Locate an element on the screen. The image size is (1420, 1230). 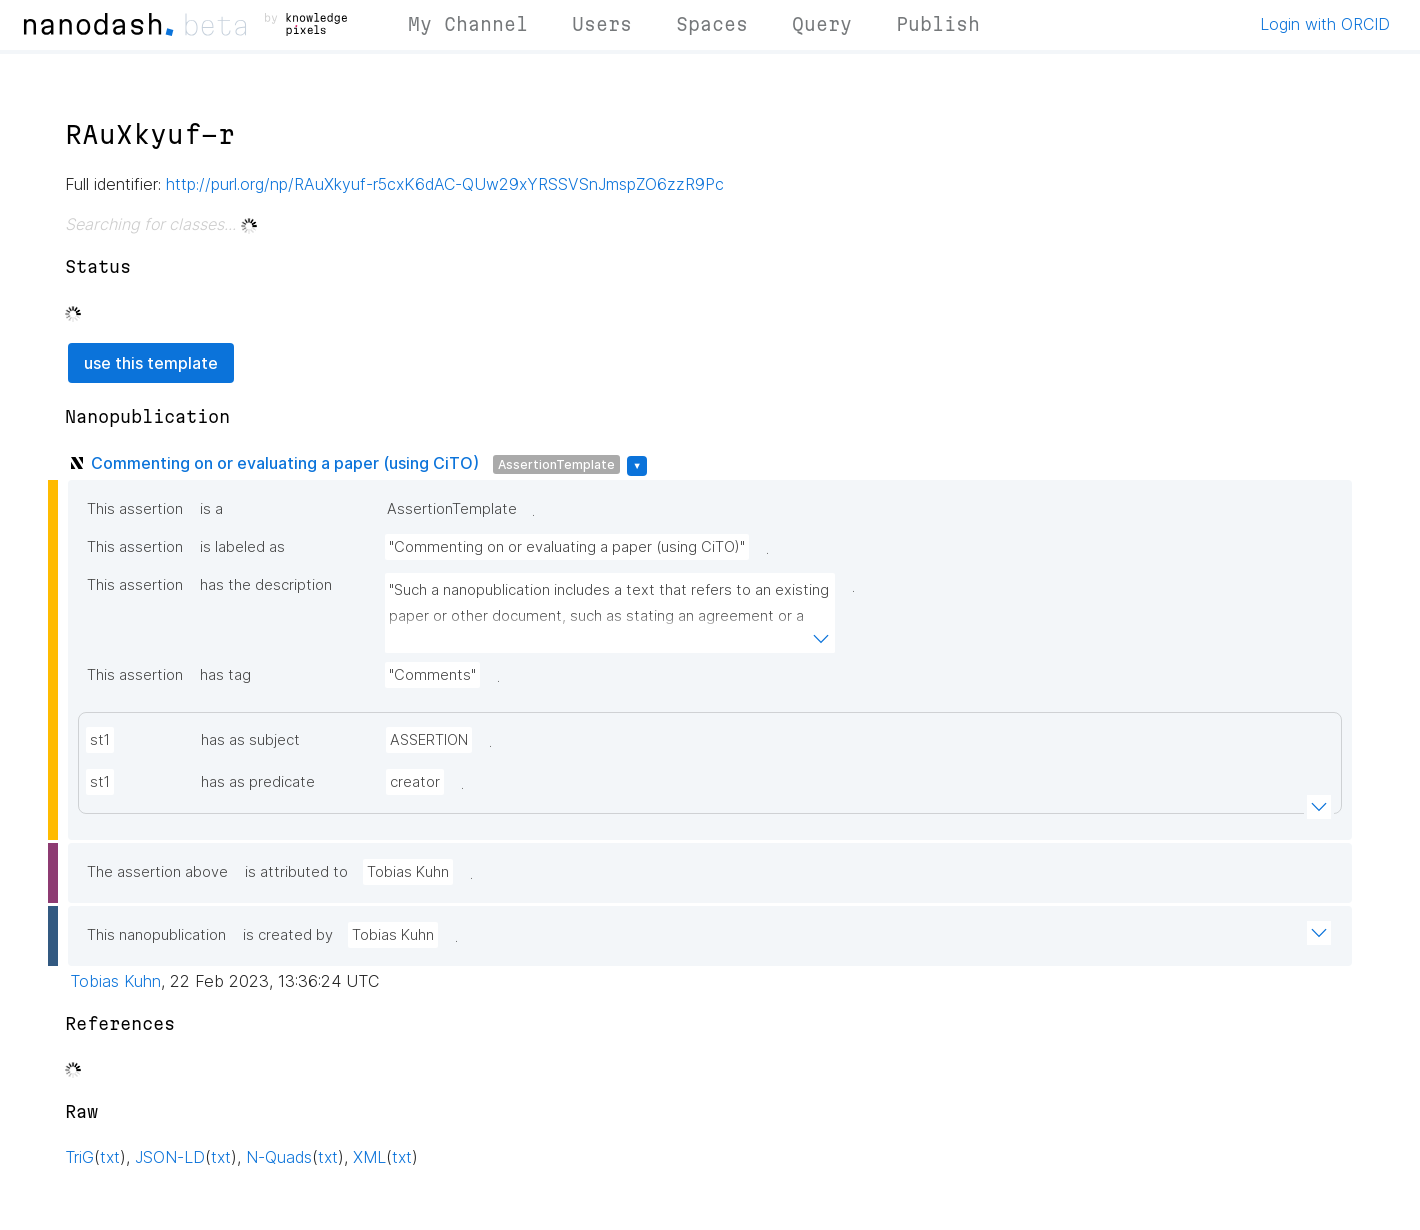
Spaces is located at coordinates (712, 24).